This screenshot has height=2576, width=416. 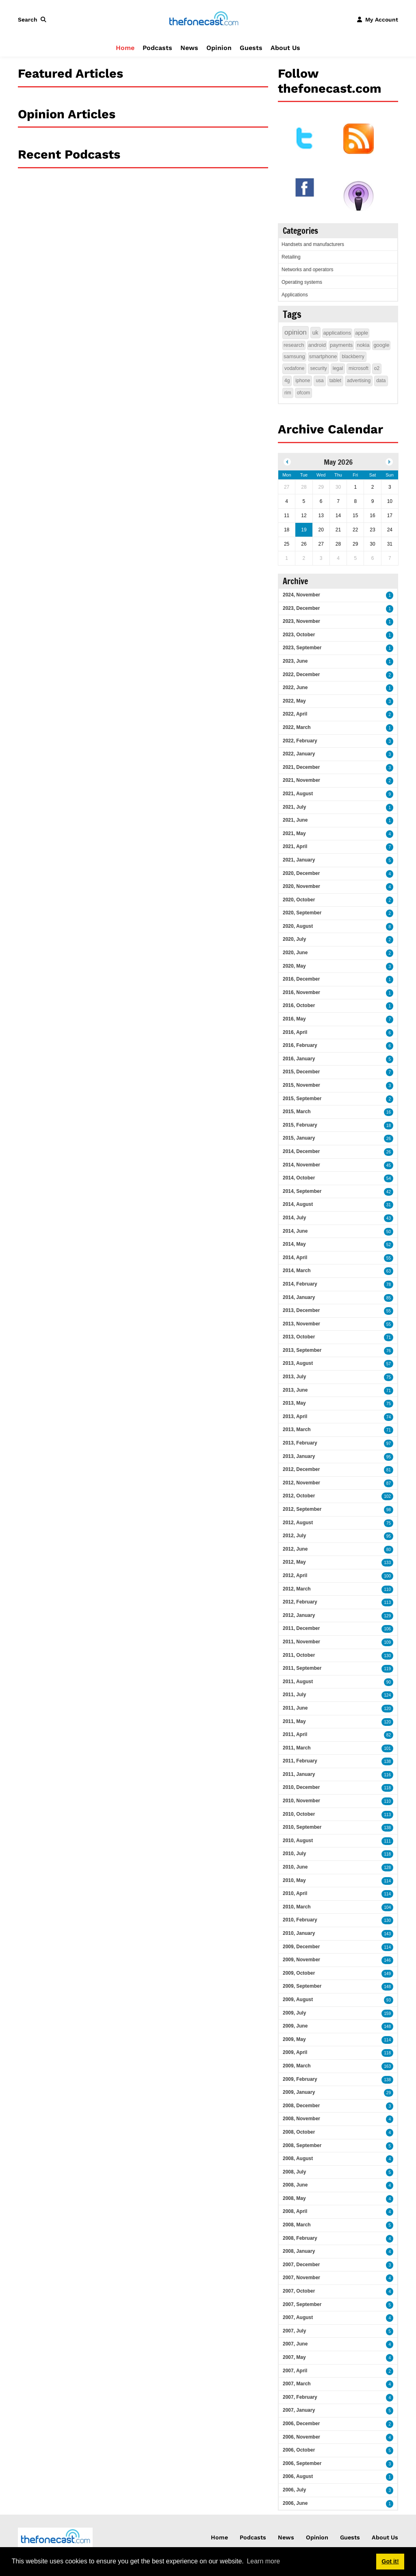 I want to click on 54, so click(x=388, y=1178).